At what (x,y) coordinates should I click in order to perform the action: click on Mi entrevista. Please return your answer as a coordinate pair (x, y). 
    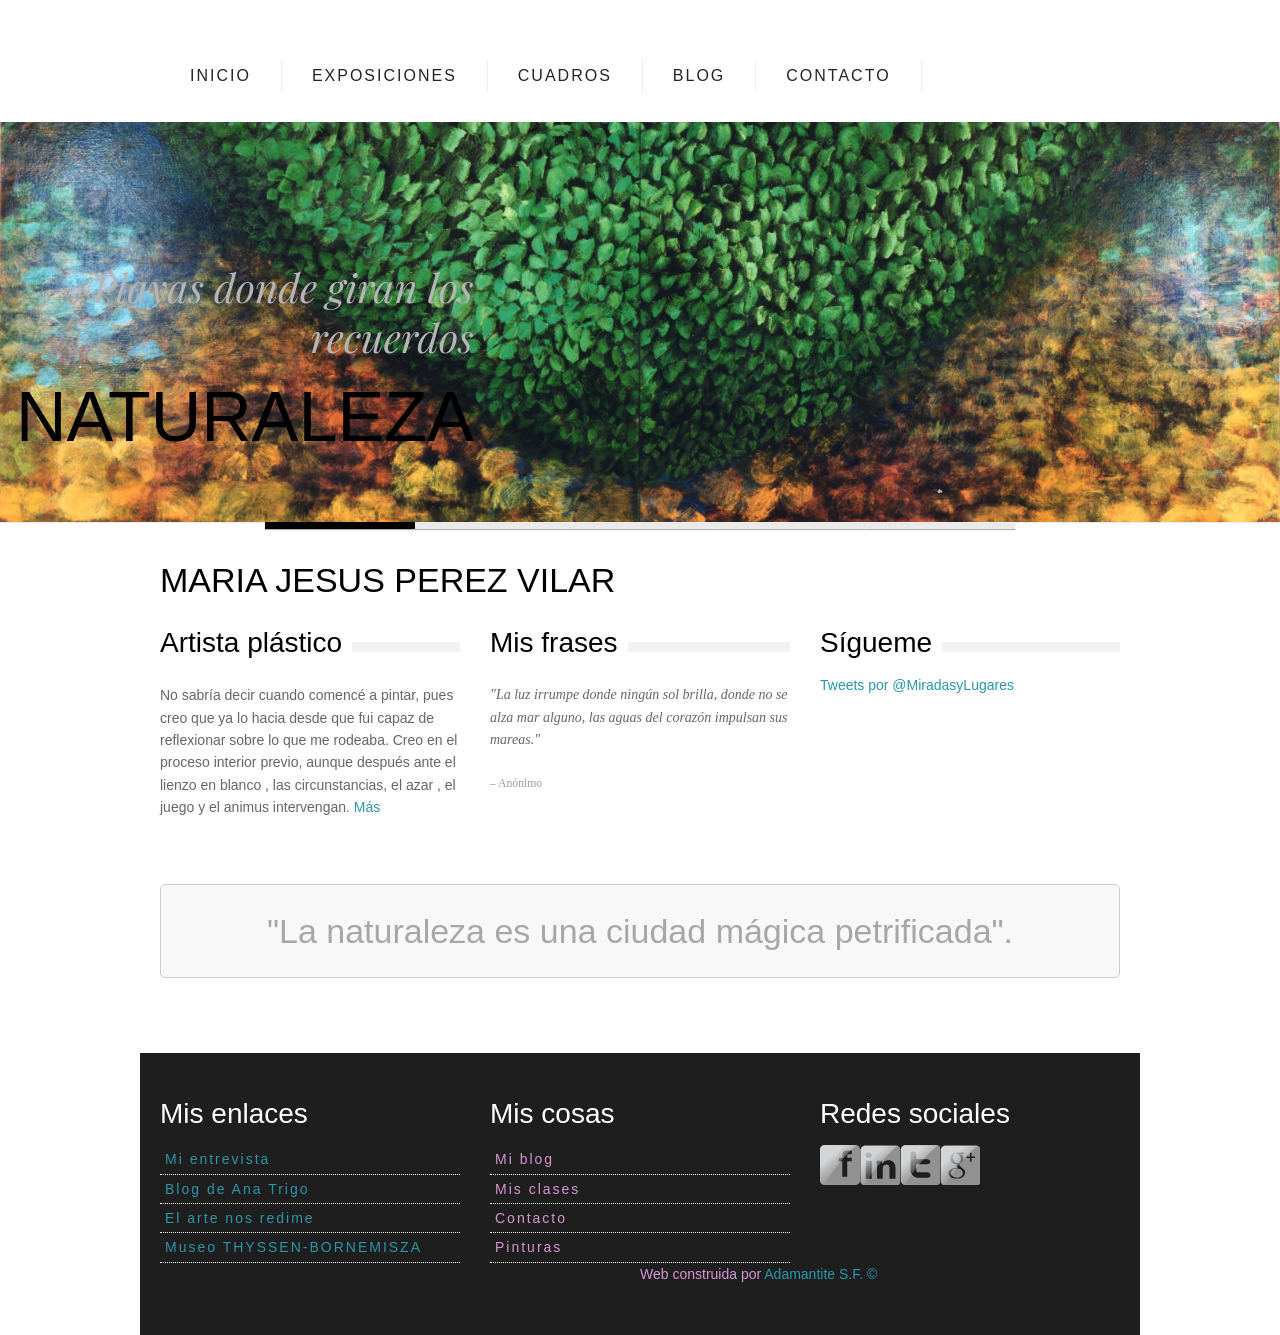
    Looking at the image, I should click on (217, 1159).